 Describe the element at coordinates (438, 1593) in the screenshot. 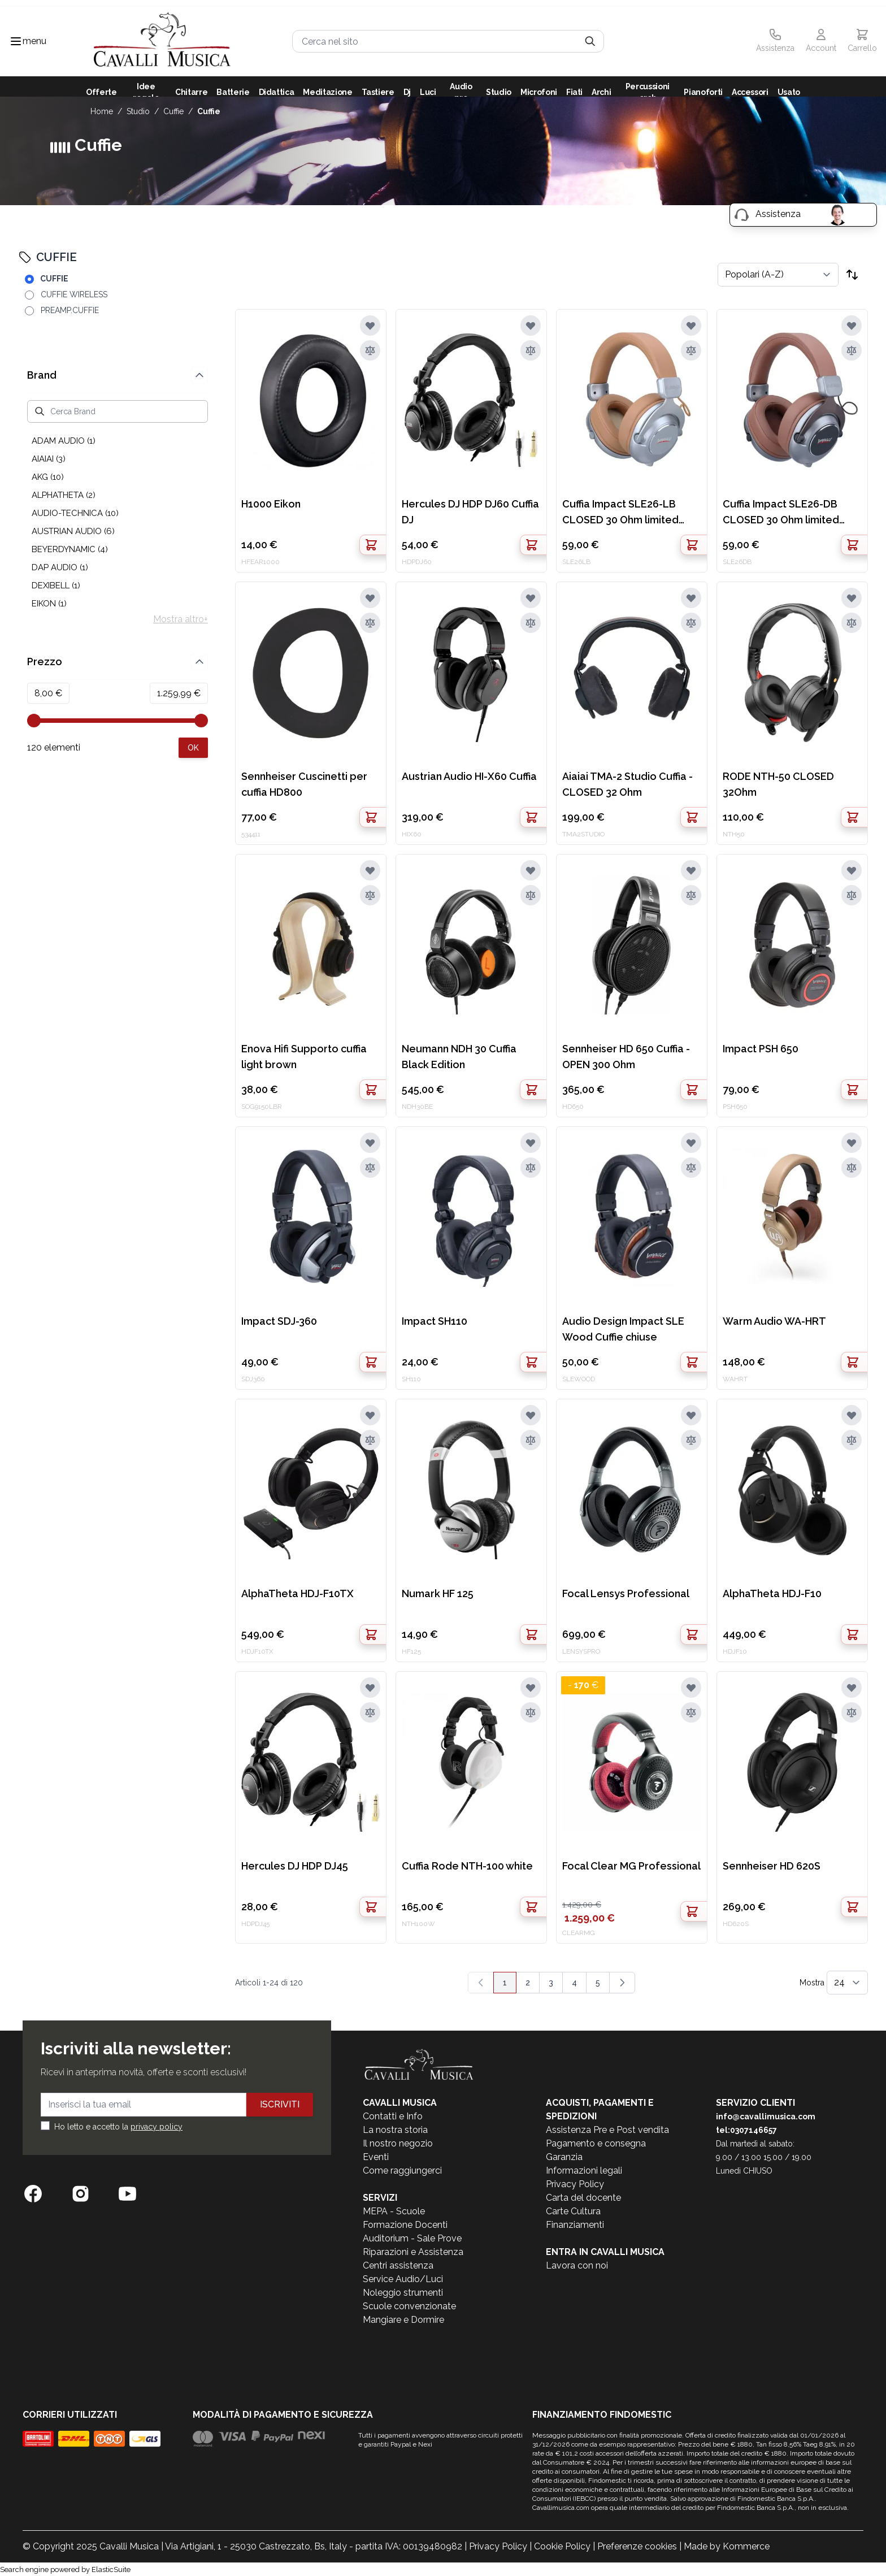

I see `Numark HF 125` at that location.